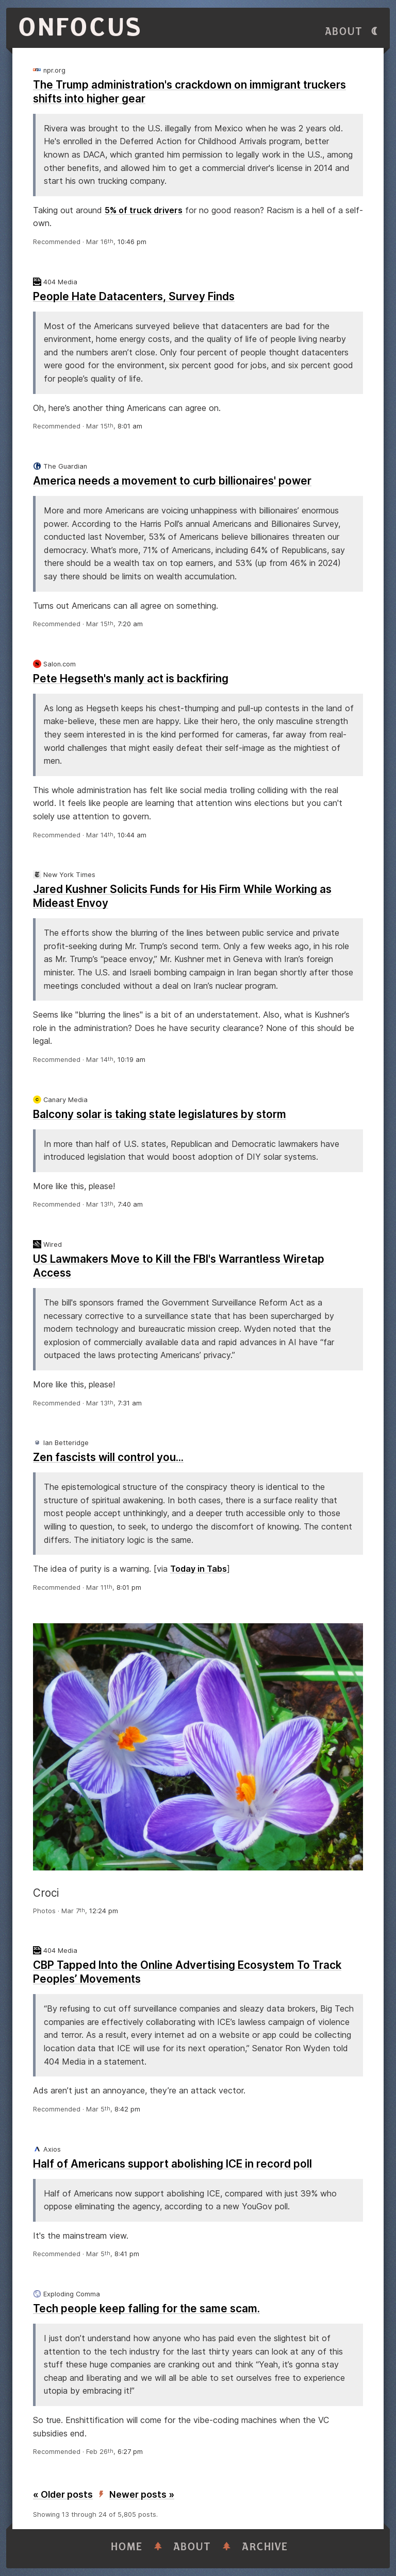 The image size is (396, 2576). I want to click on Half of Americans support abolishing ICE in record poll, so click(172, 2163).